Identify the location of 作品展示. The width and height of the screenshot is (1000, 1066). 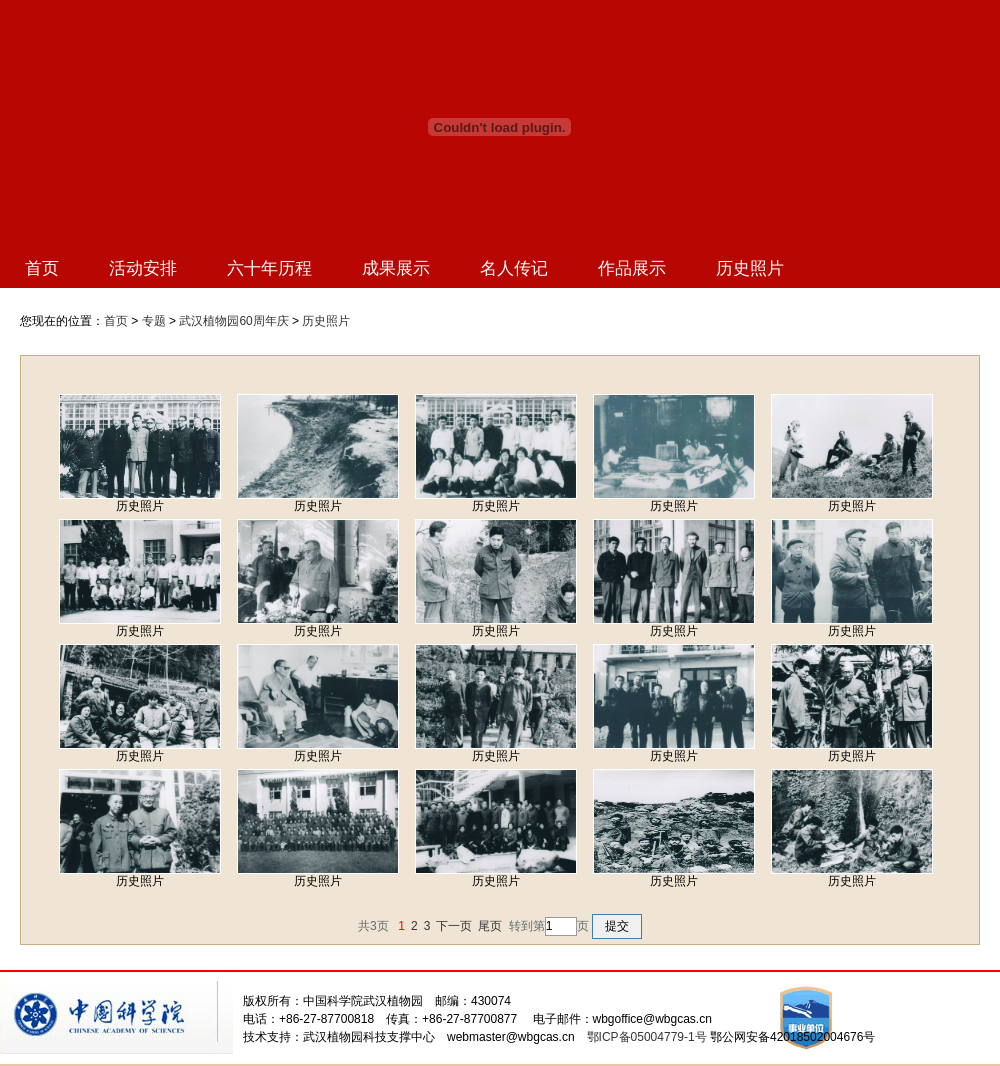
(632, 268).